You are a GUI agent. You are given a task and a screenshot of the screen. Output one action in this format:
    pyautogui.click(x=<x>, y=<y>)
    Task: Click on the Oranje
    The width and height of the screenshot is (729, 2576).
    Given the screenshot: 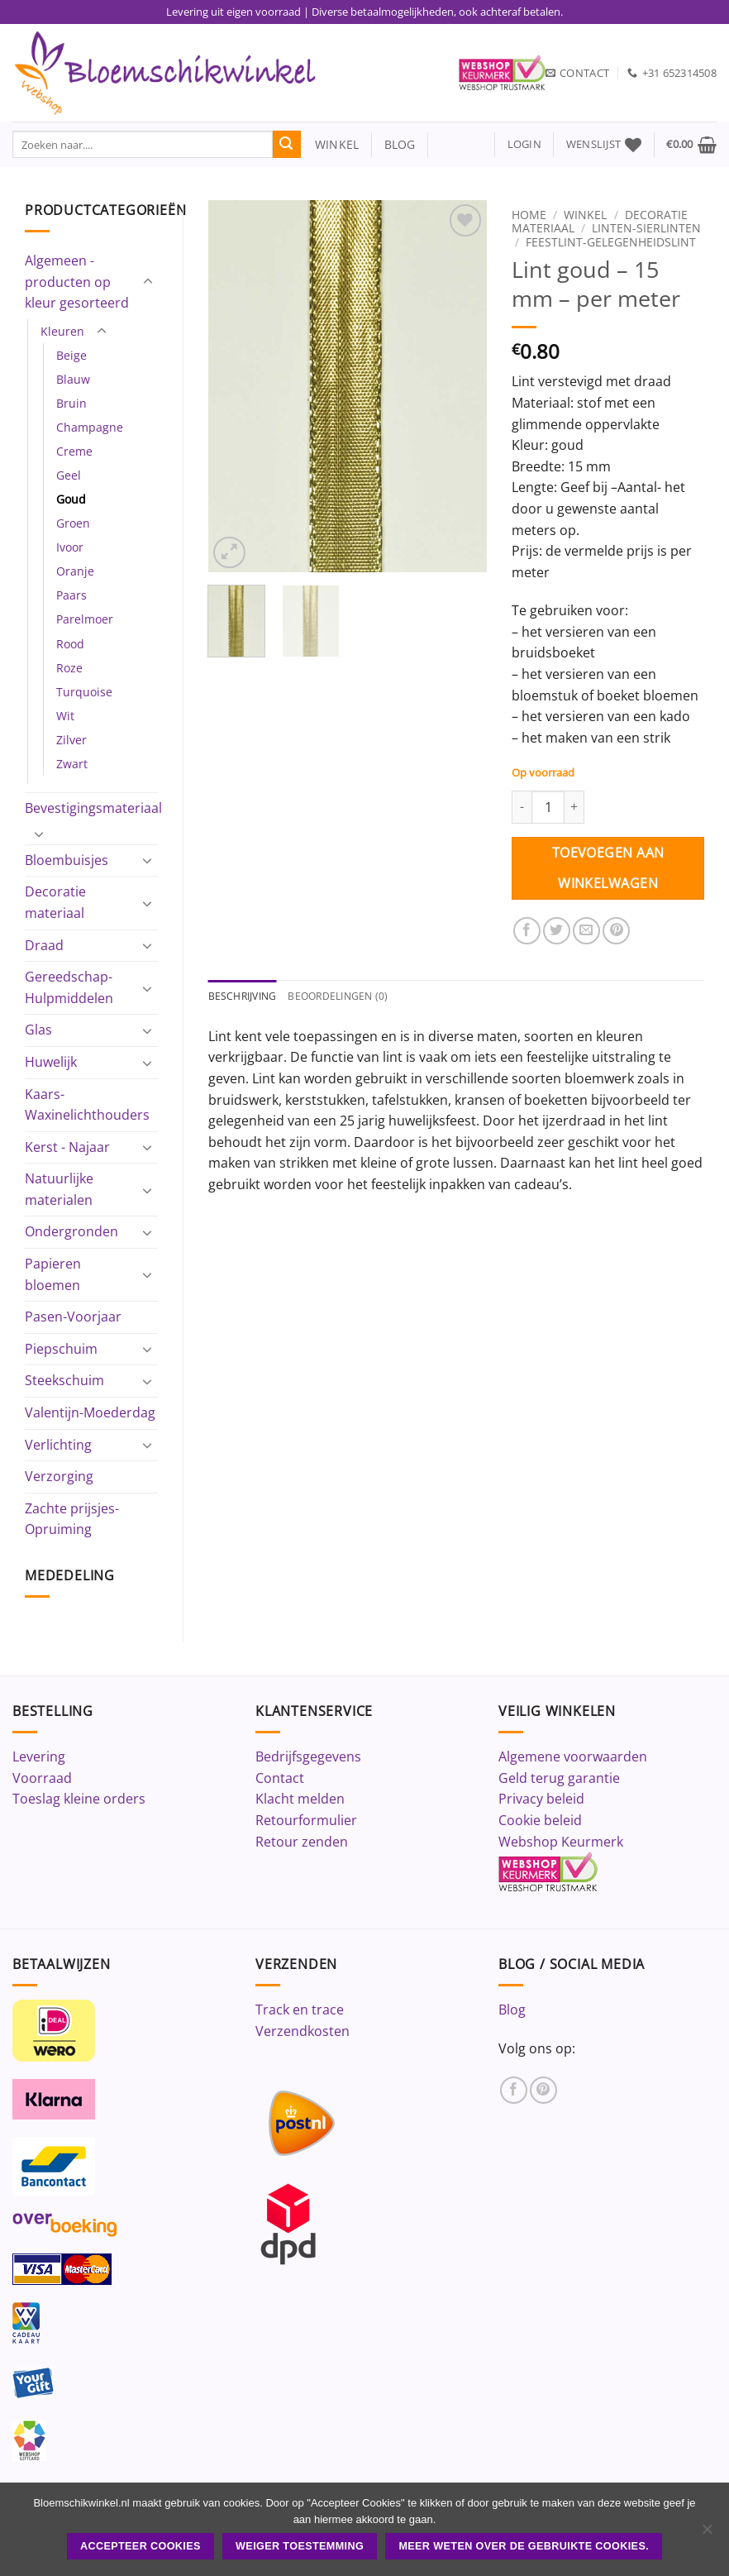 What is the action you would take?
    pyautogui.click(x=75, y=571)
    